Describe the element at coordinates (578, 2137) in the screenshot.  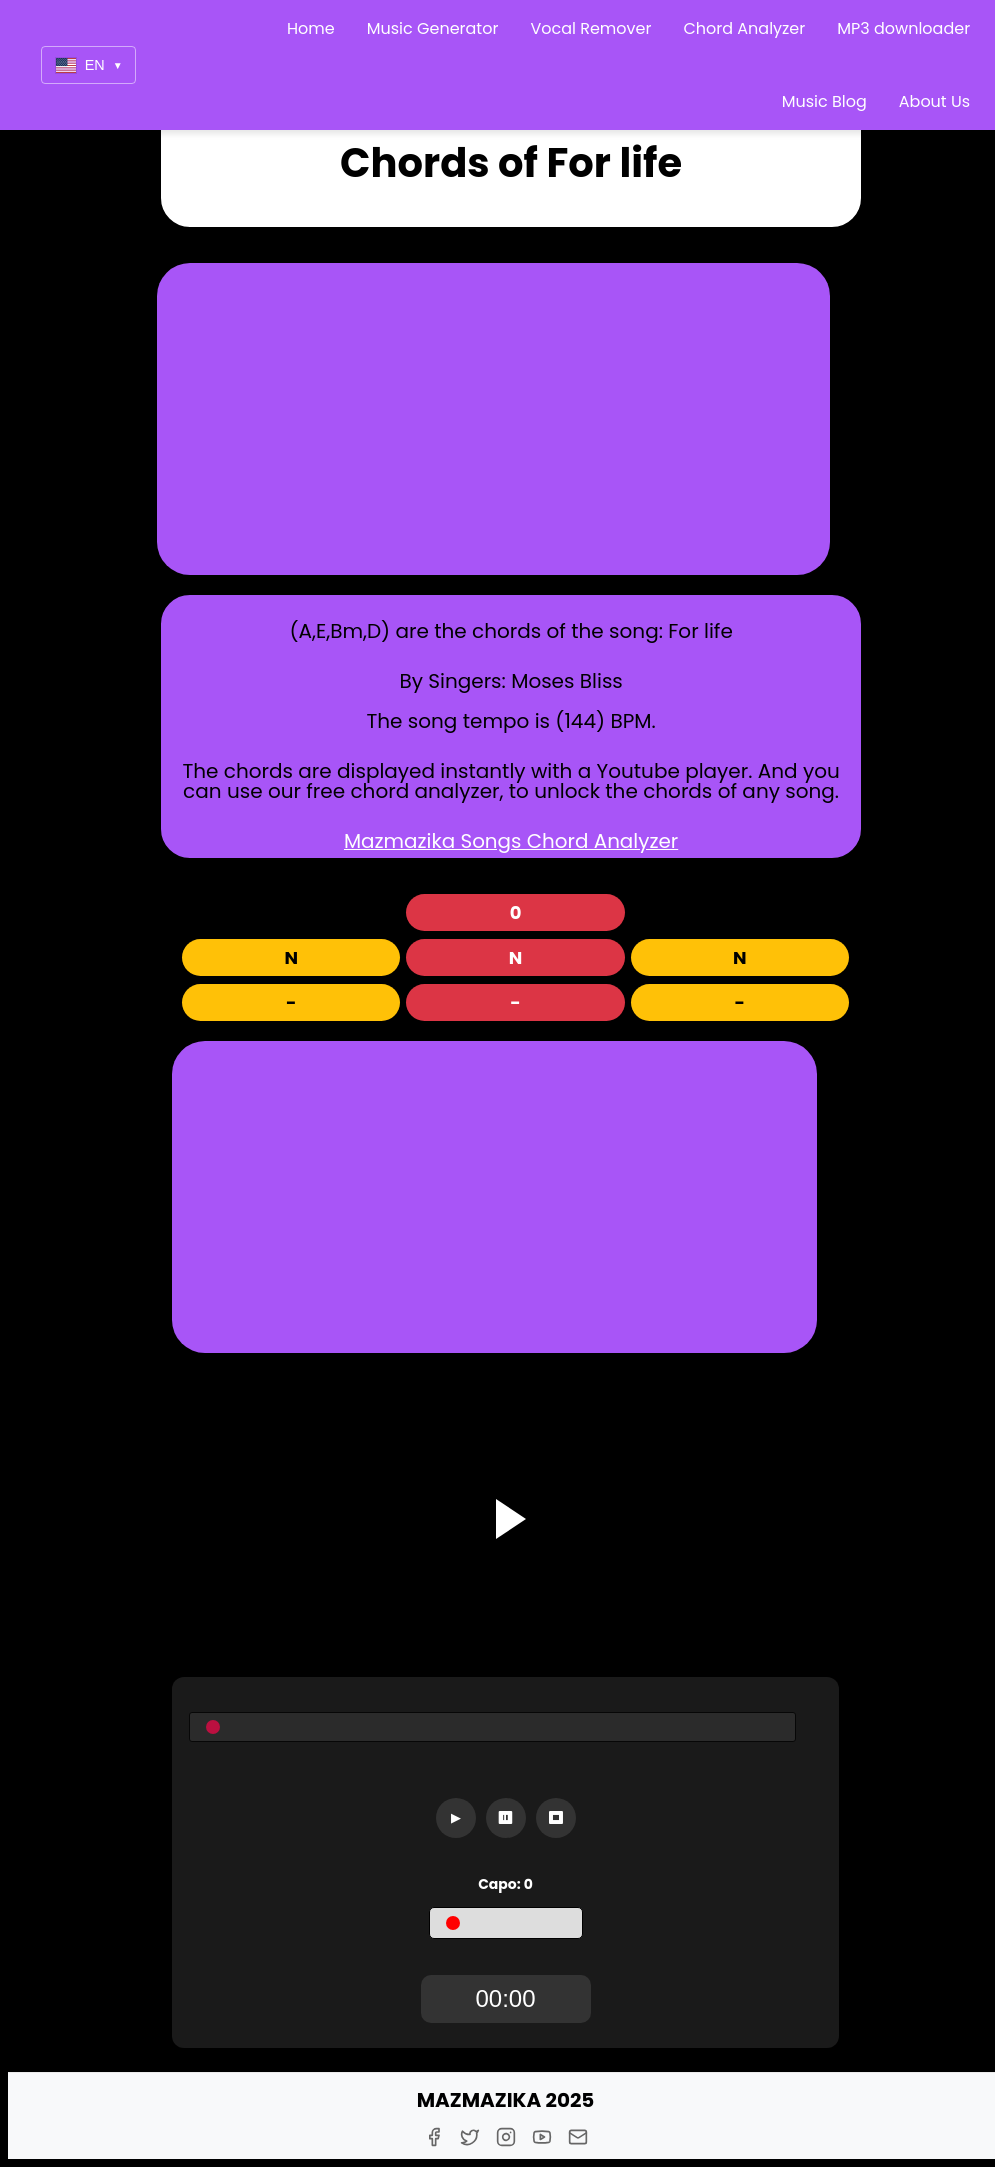
I see `[E-Mail]` at that location.